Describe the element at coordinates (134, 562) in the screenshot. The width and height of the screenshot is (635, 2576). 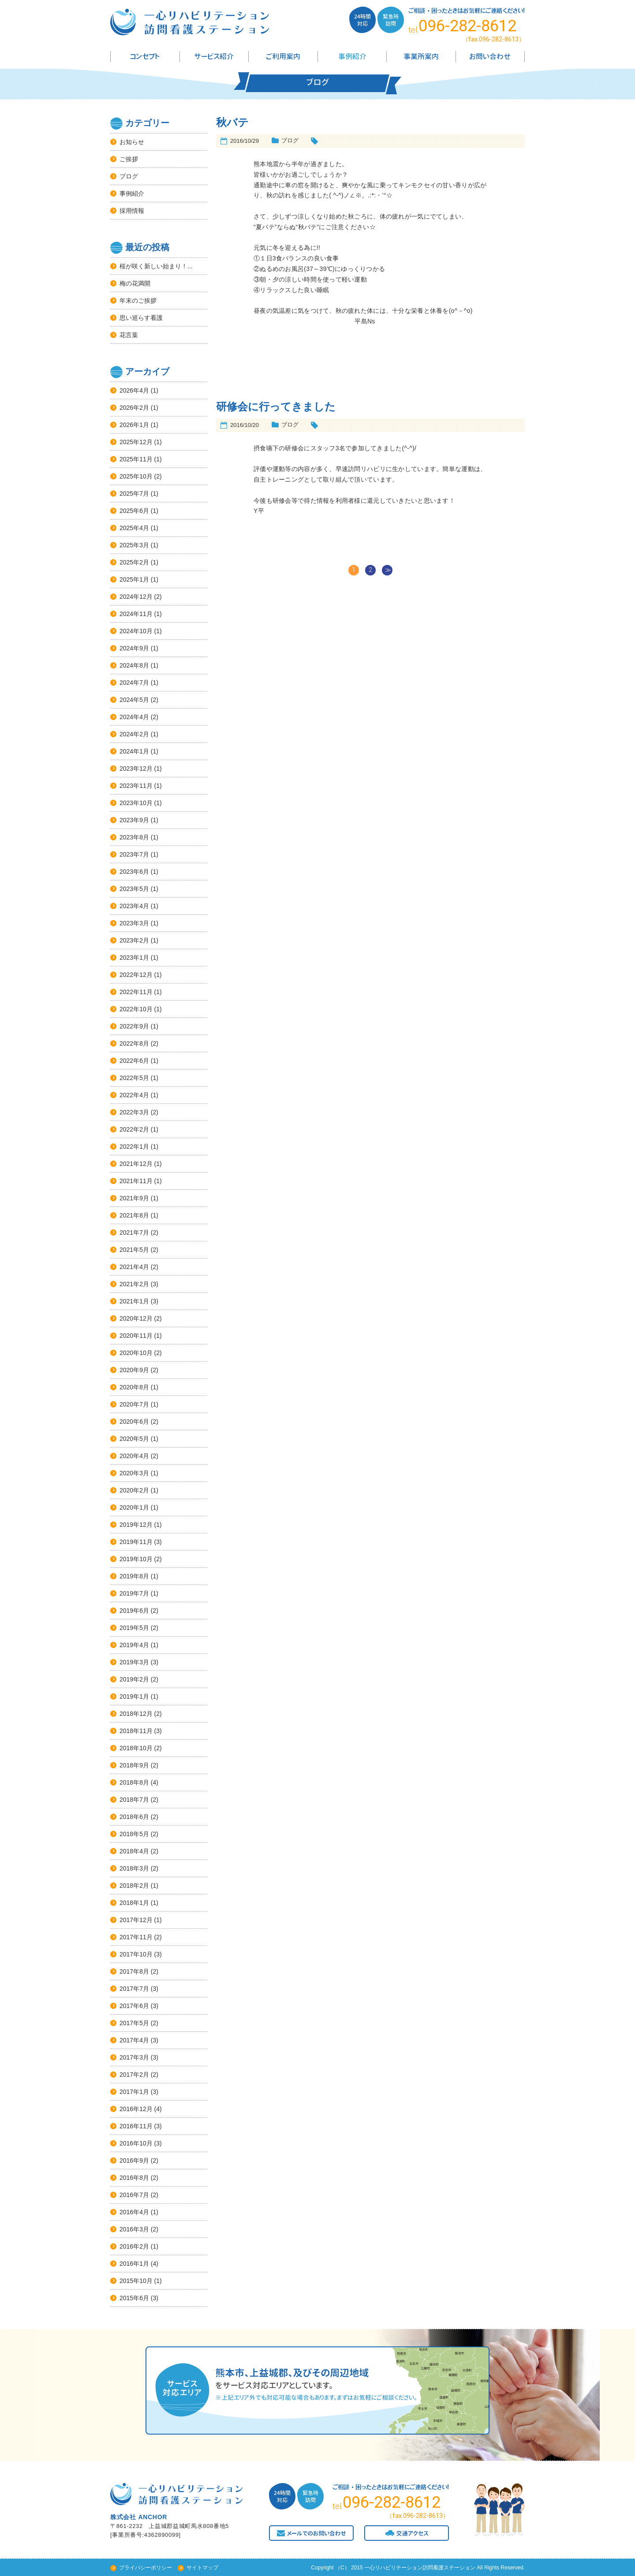
I see `2025年2月` at that location.